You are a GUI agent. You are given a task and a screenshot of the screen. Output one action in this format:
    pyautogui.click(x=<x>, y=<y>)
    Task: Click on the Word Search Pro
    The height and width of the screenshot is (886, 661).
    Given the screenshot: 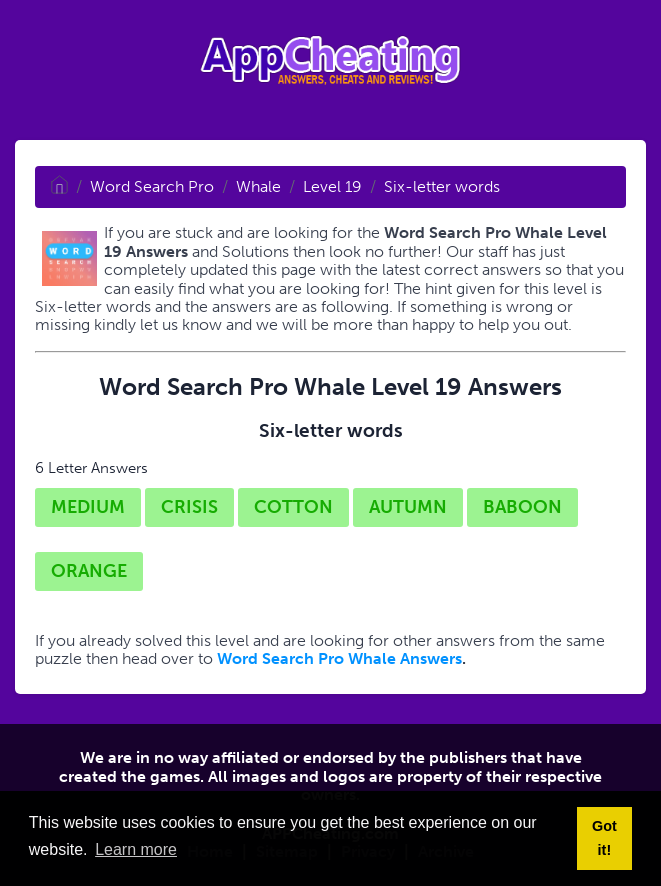 What is the action you would take?
    pyautogui.click(x=152, y=186)
    